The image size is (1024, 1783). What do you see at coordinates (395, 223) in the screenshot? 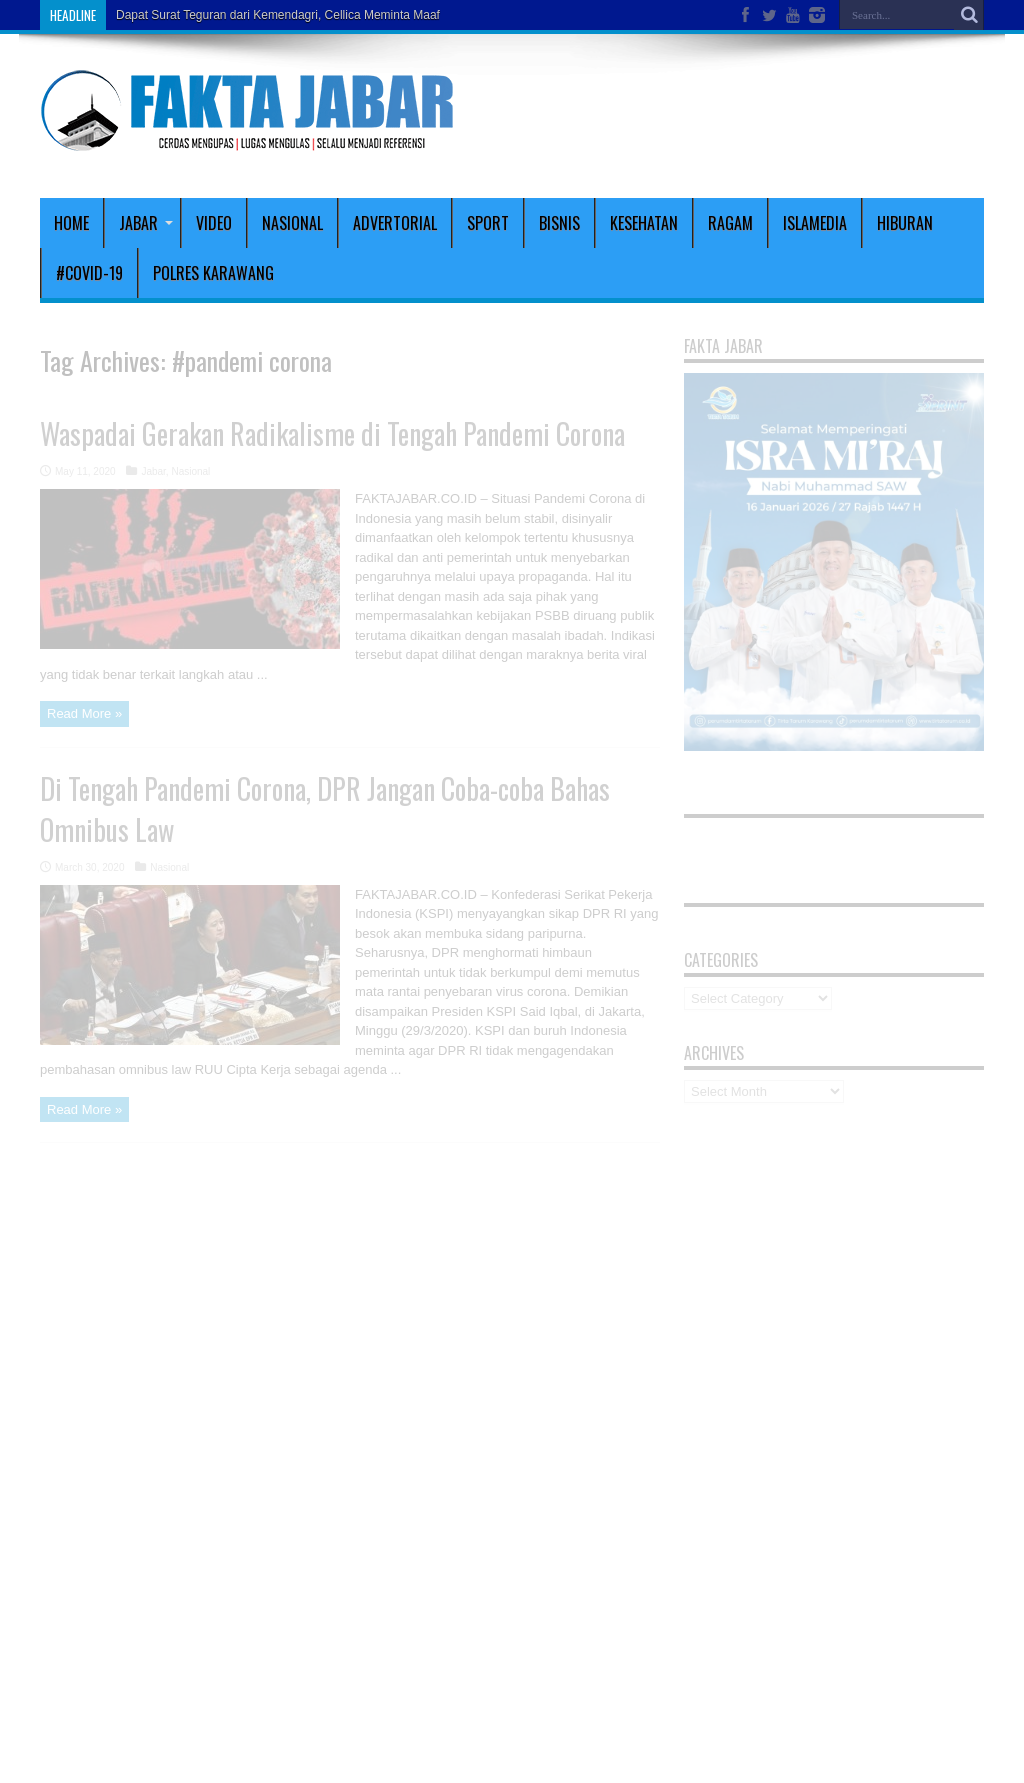
I see `Advertorial` at bounding box center [395, 223].